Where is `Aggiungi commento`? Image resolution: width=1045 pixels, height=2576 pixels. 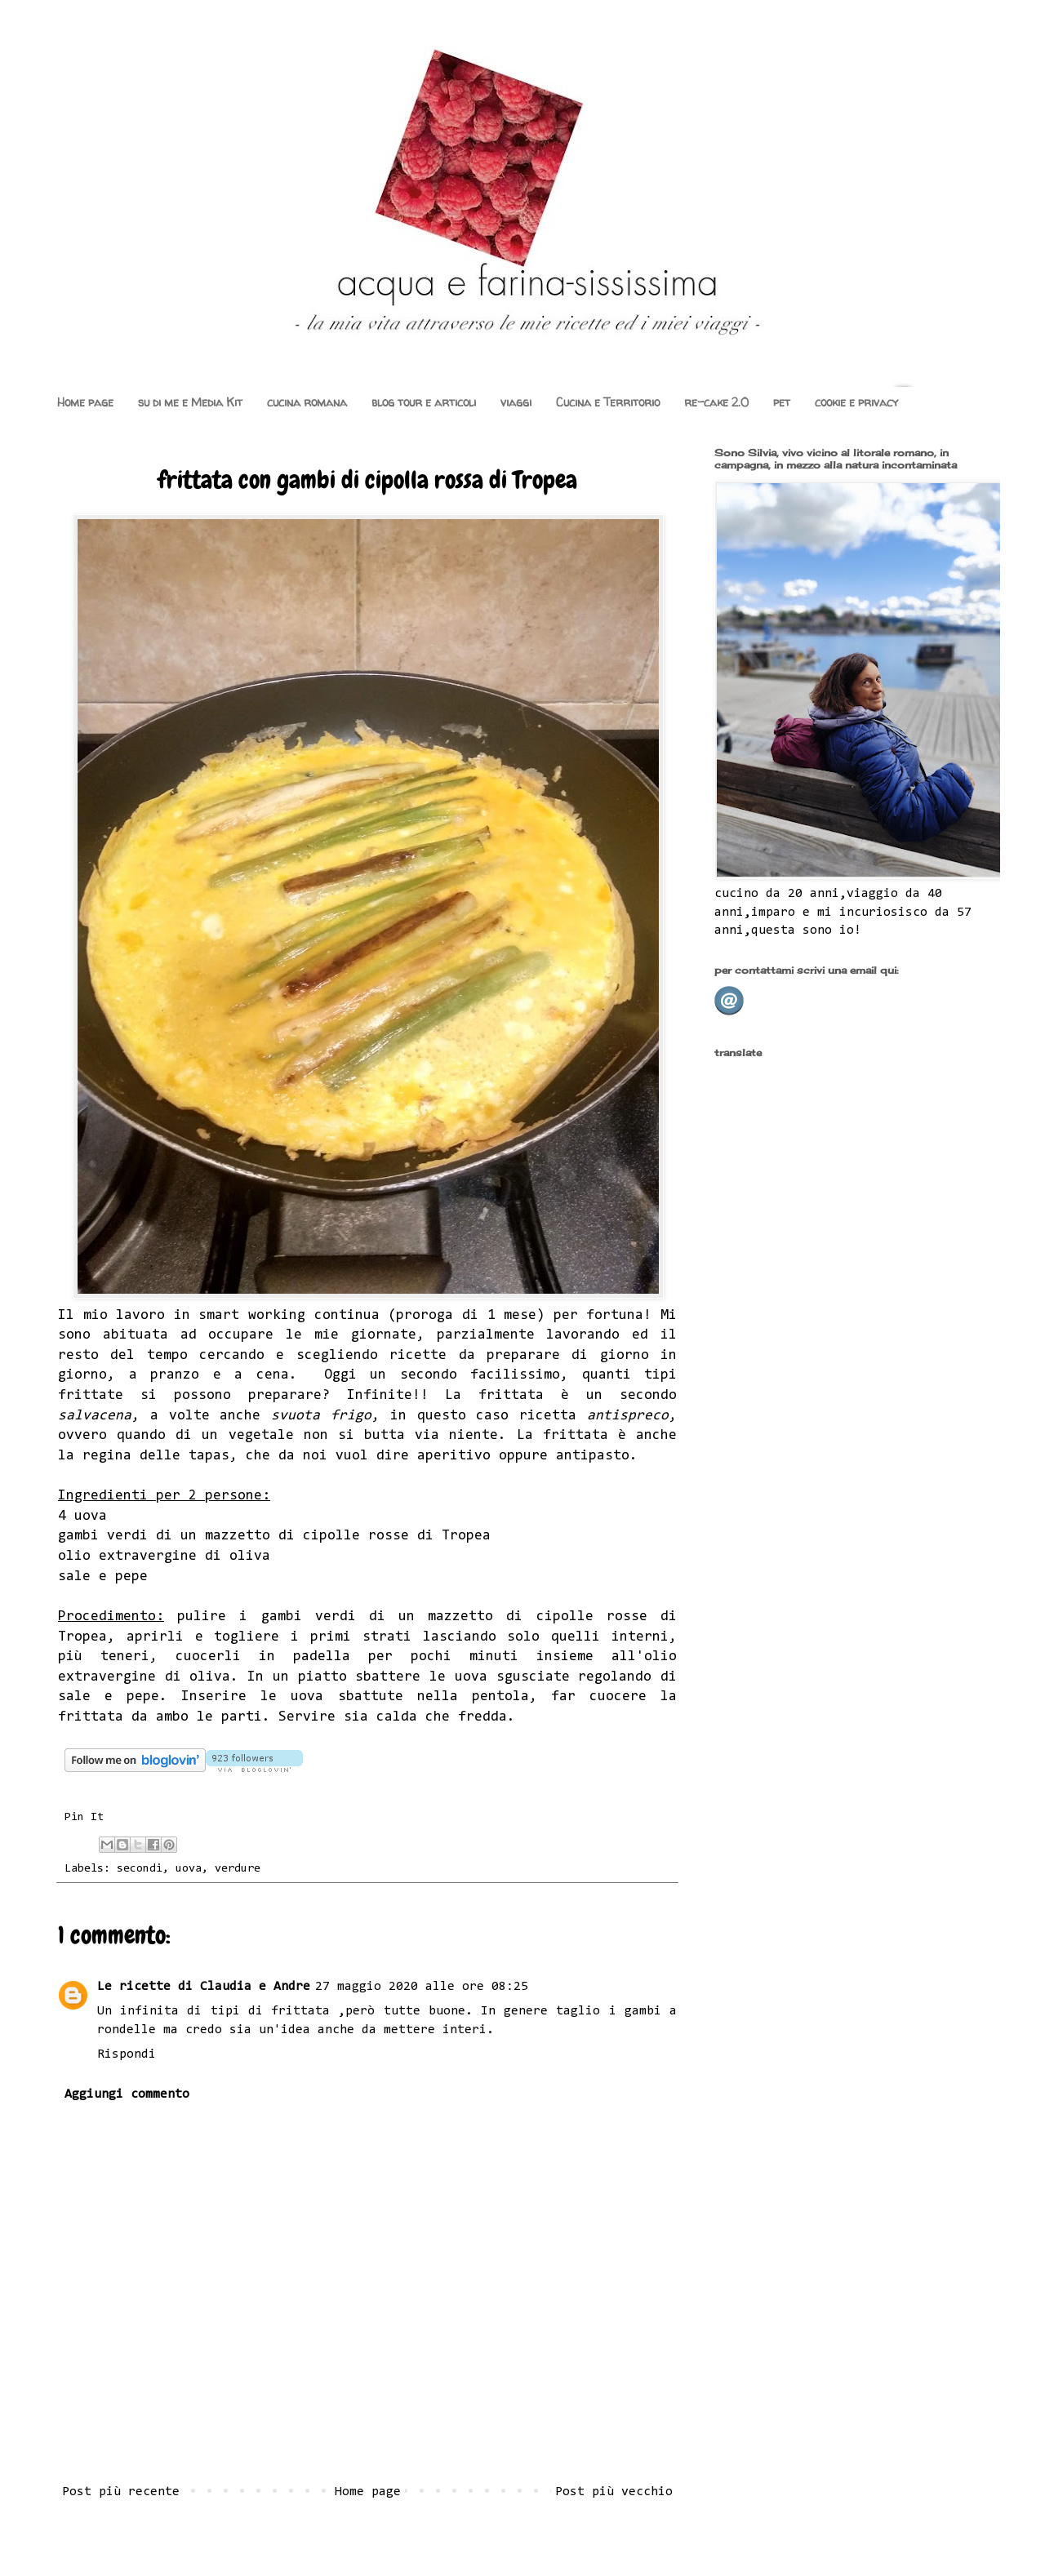
Aggiungi commento is located at coordinates (126, 2094).